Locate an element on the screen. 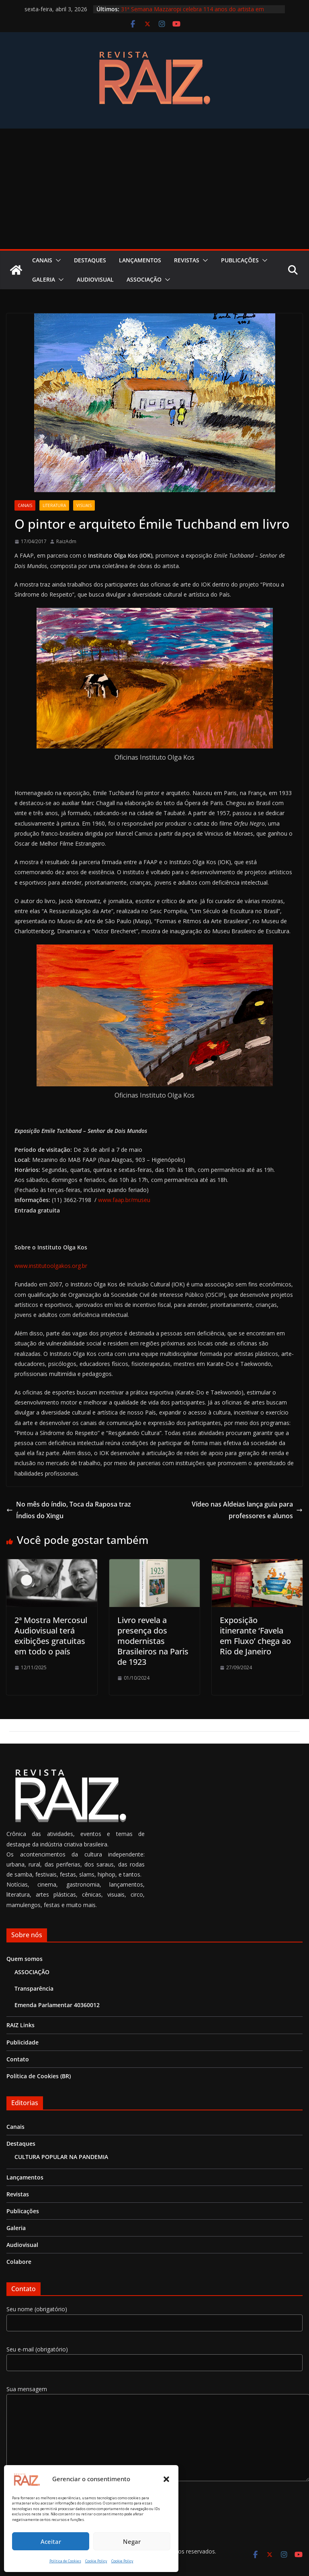 This screenshot has height=2576, width=309. 2ª Mostra Mercosul Audiovisual terá exibições gratuitas em todo o país is located at coordinates (50, 1636).